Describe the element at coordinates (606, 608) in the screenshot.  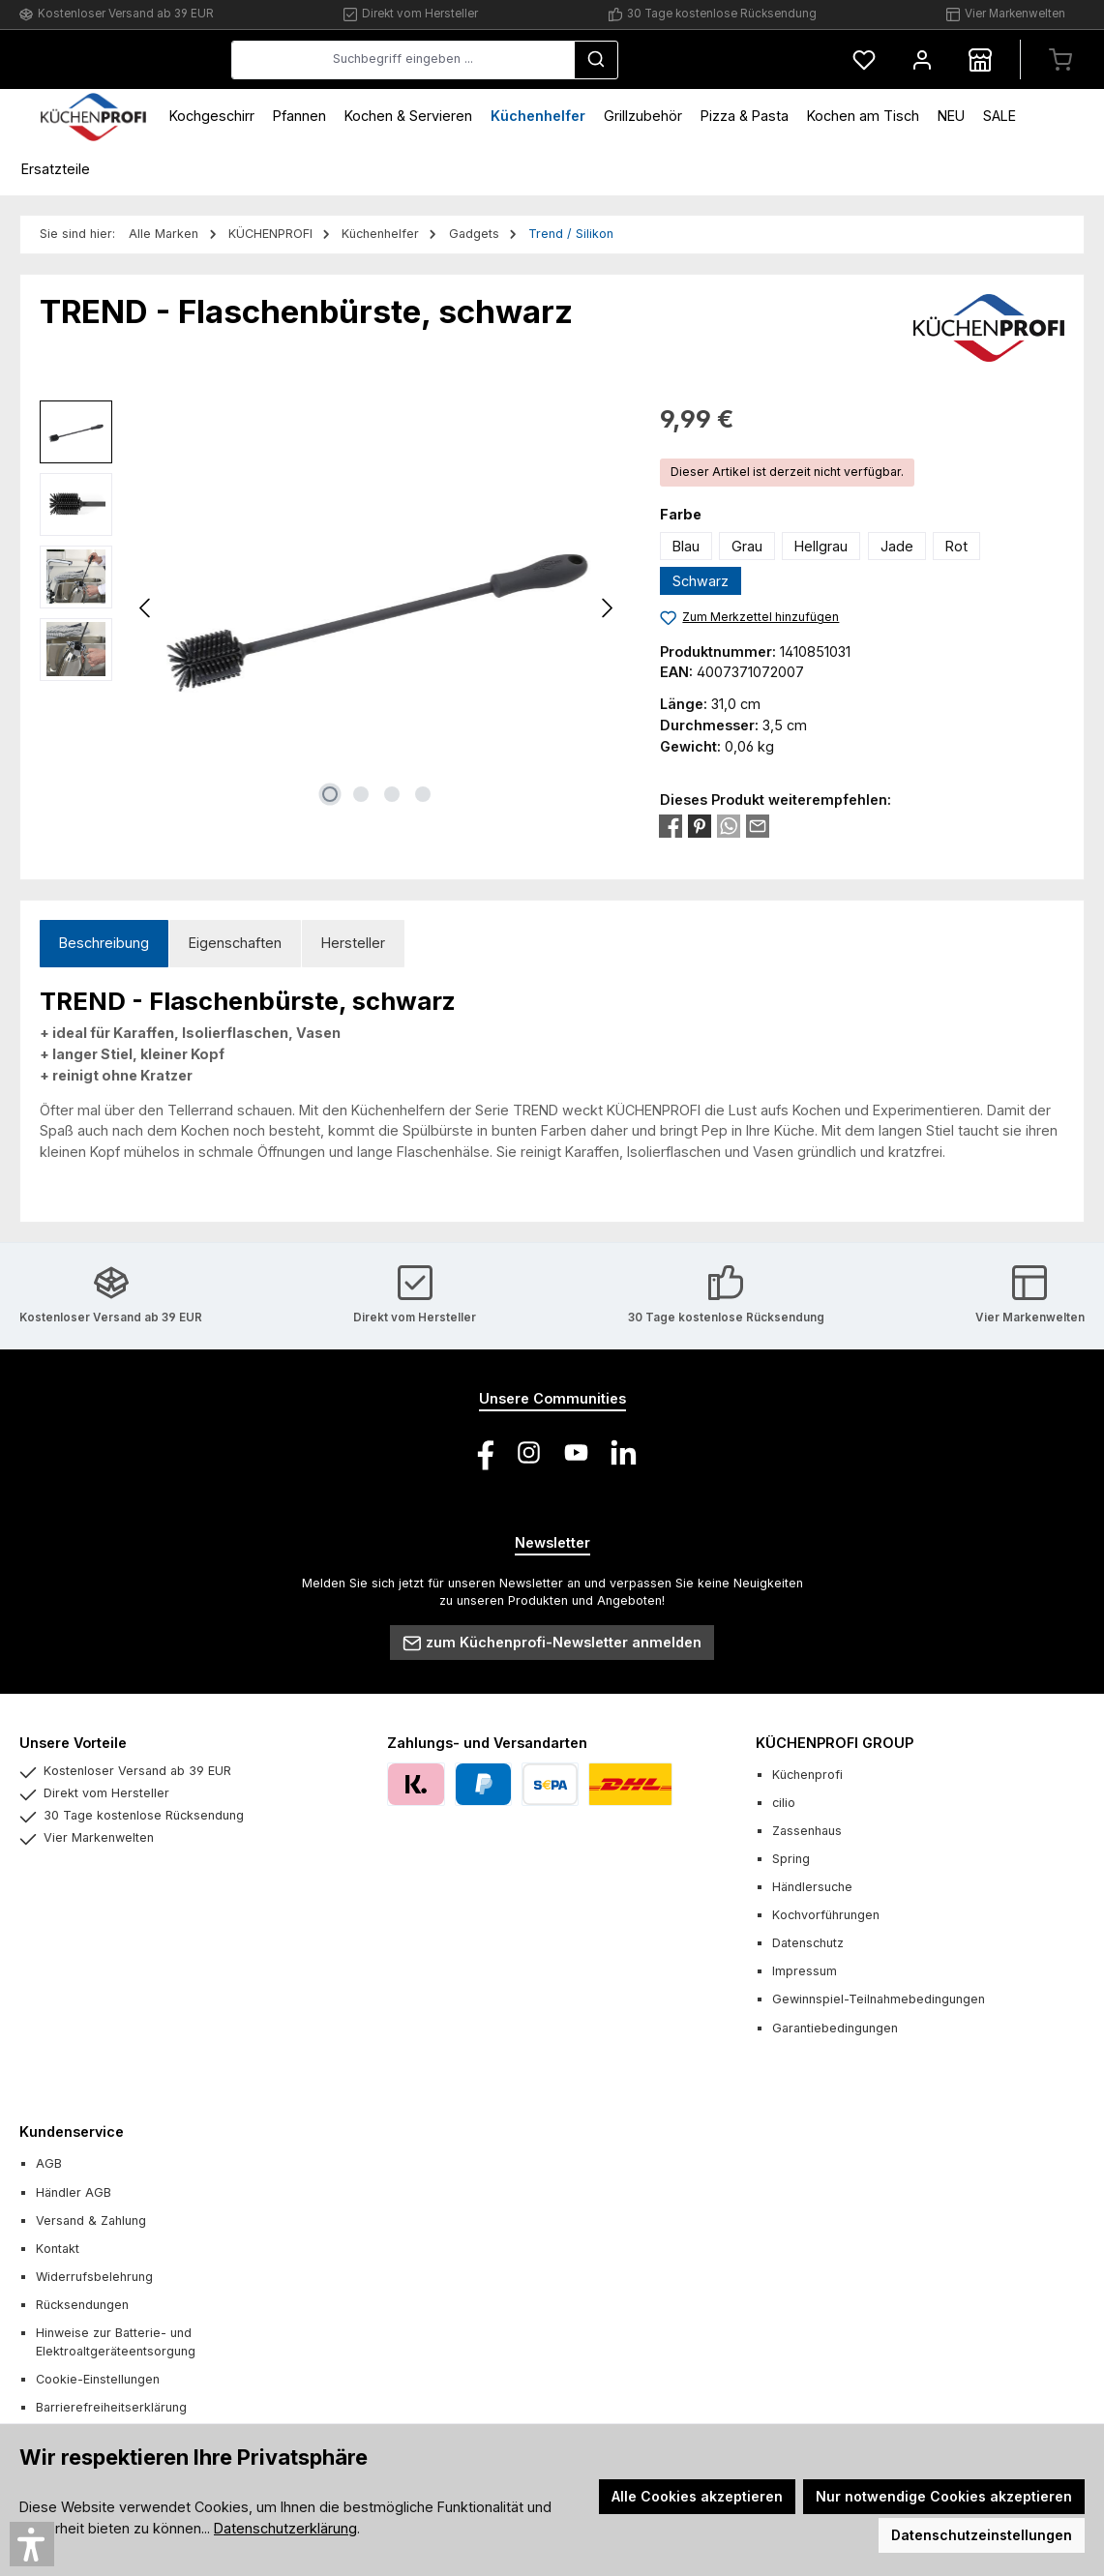
I see `[Nächstes]` at that location.